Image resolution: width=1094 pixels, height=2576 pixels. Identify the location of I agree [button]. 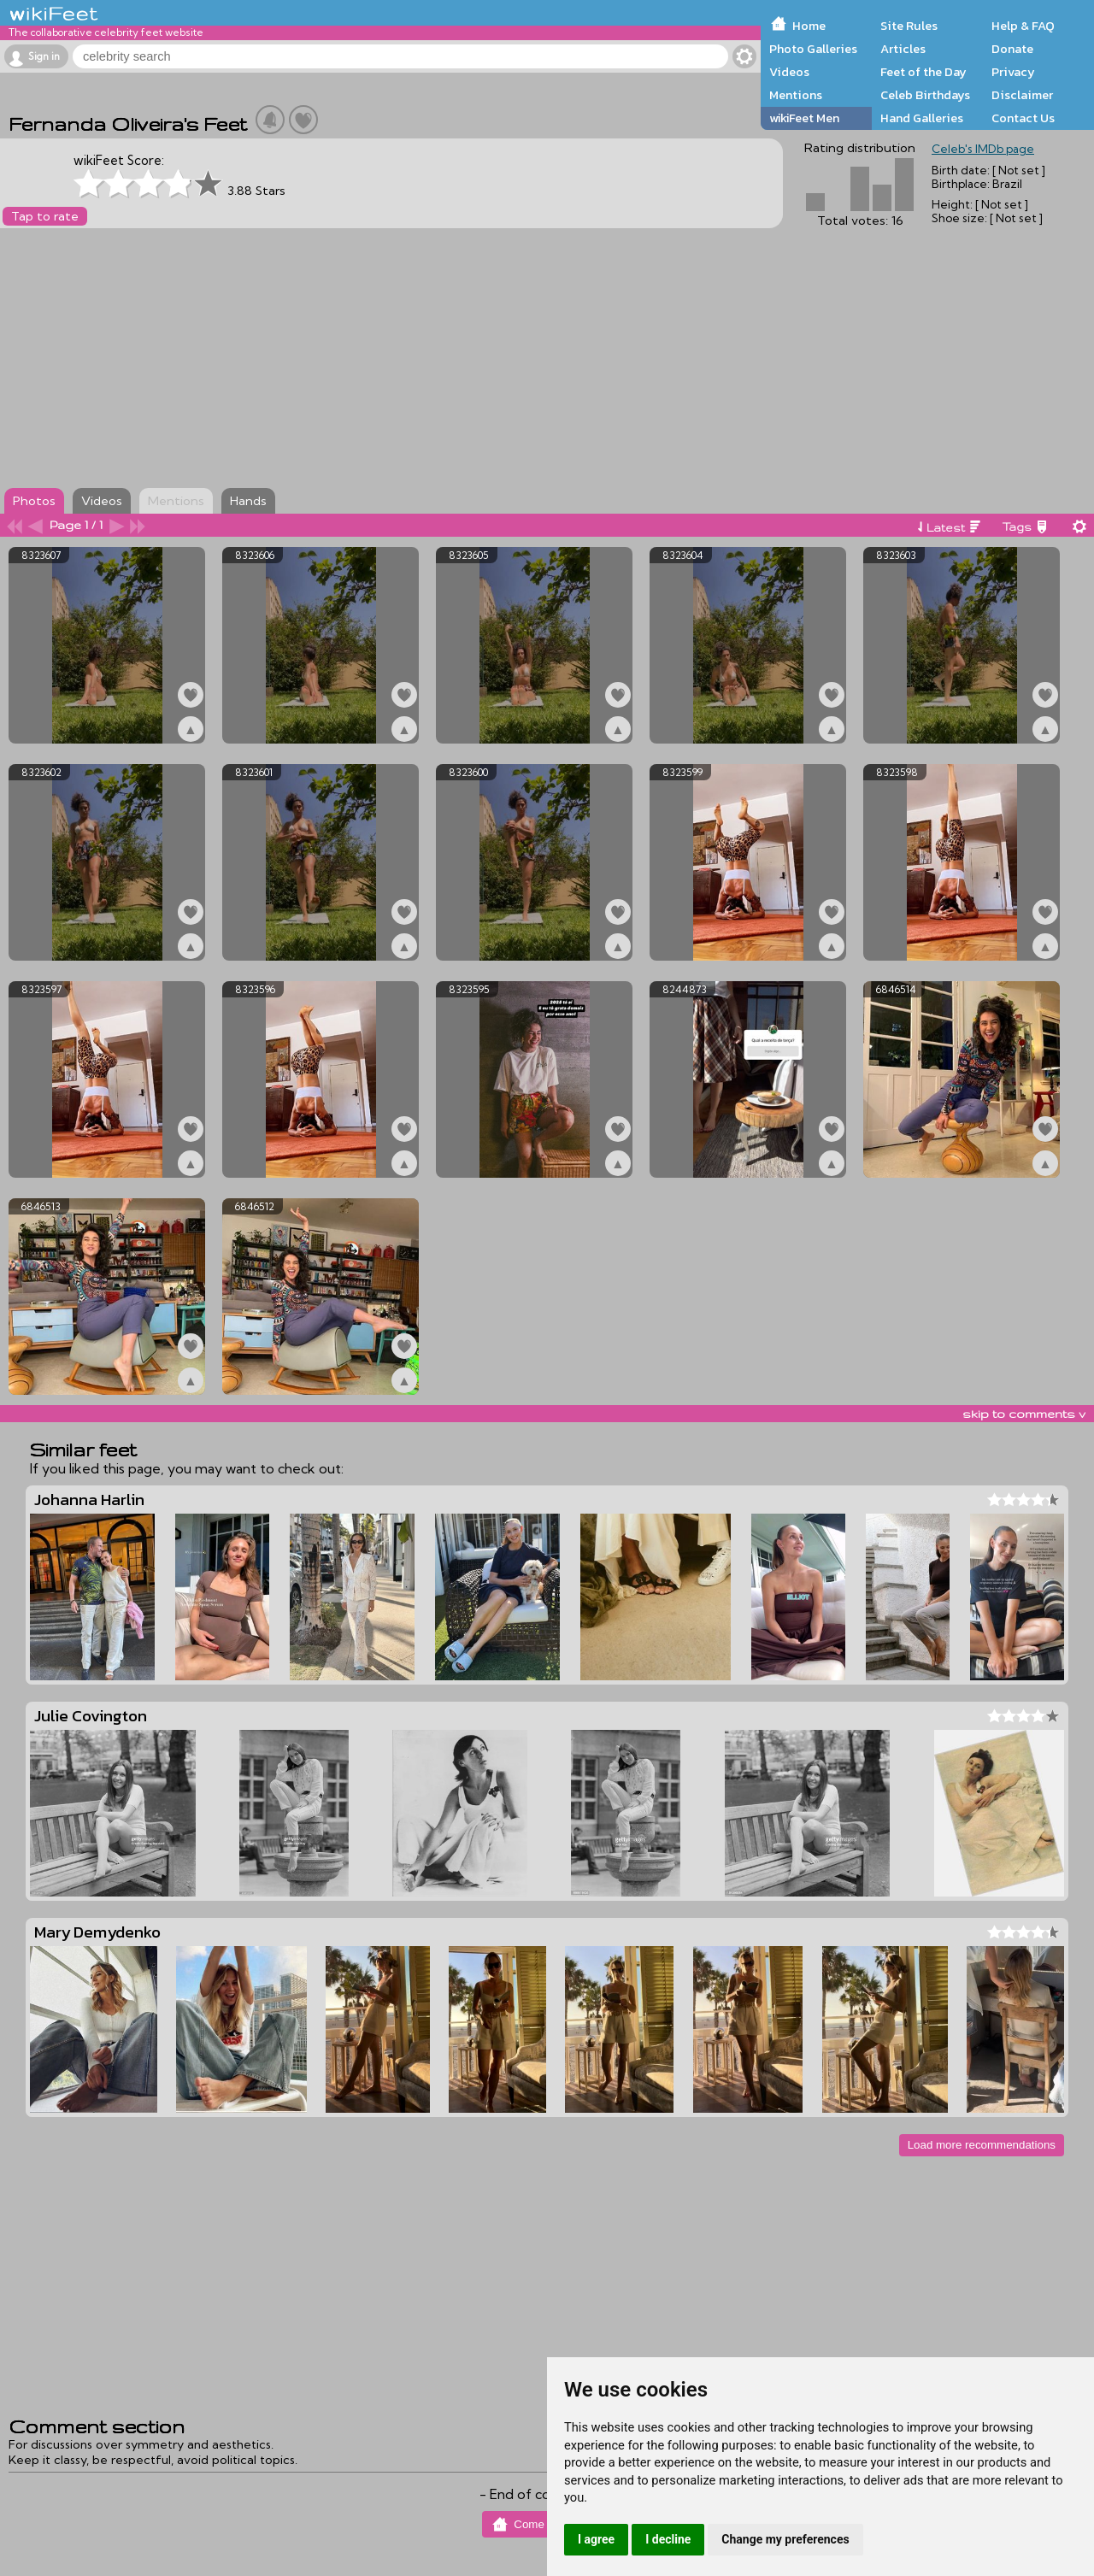
(596, 2539).